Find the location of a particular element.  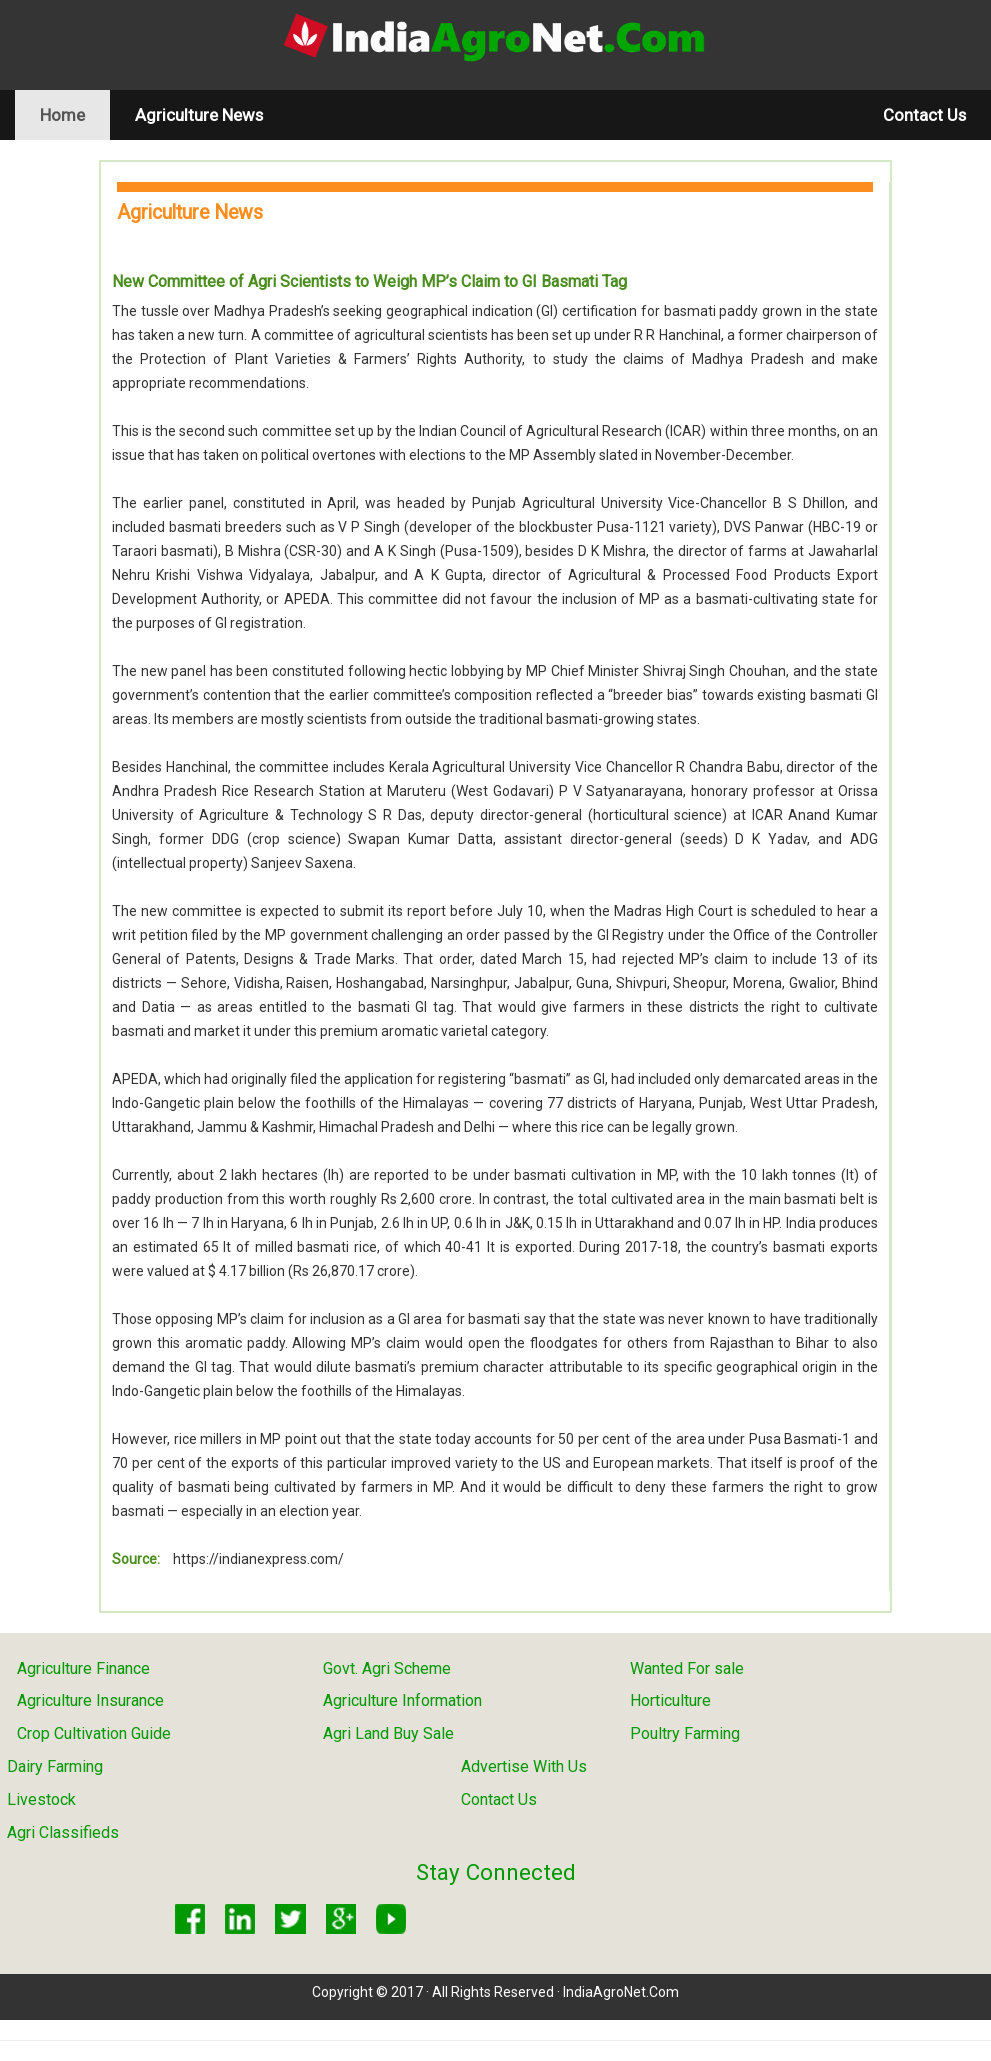

Advertise With Us is located at coordinates (524, 1766).